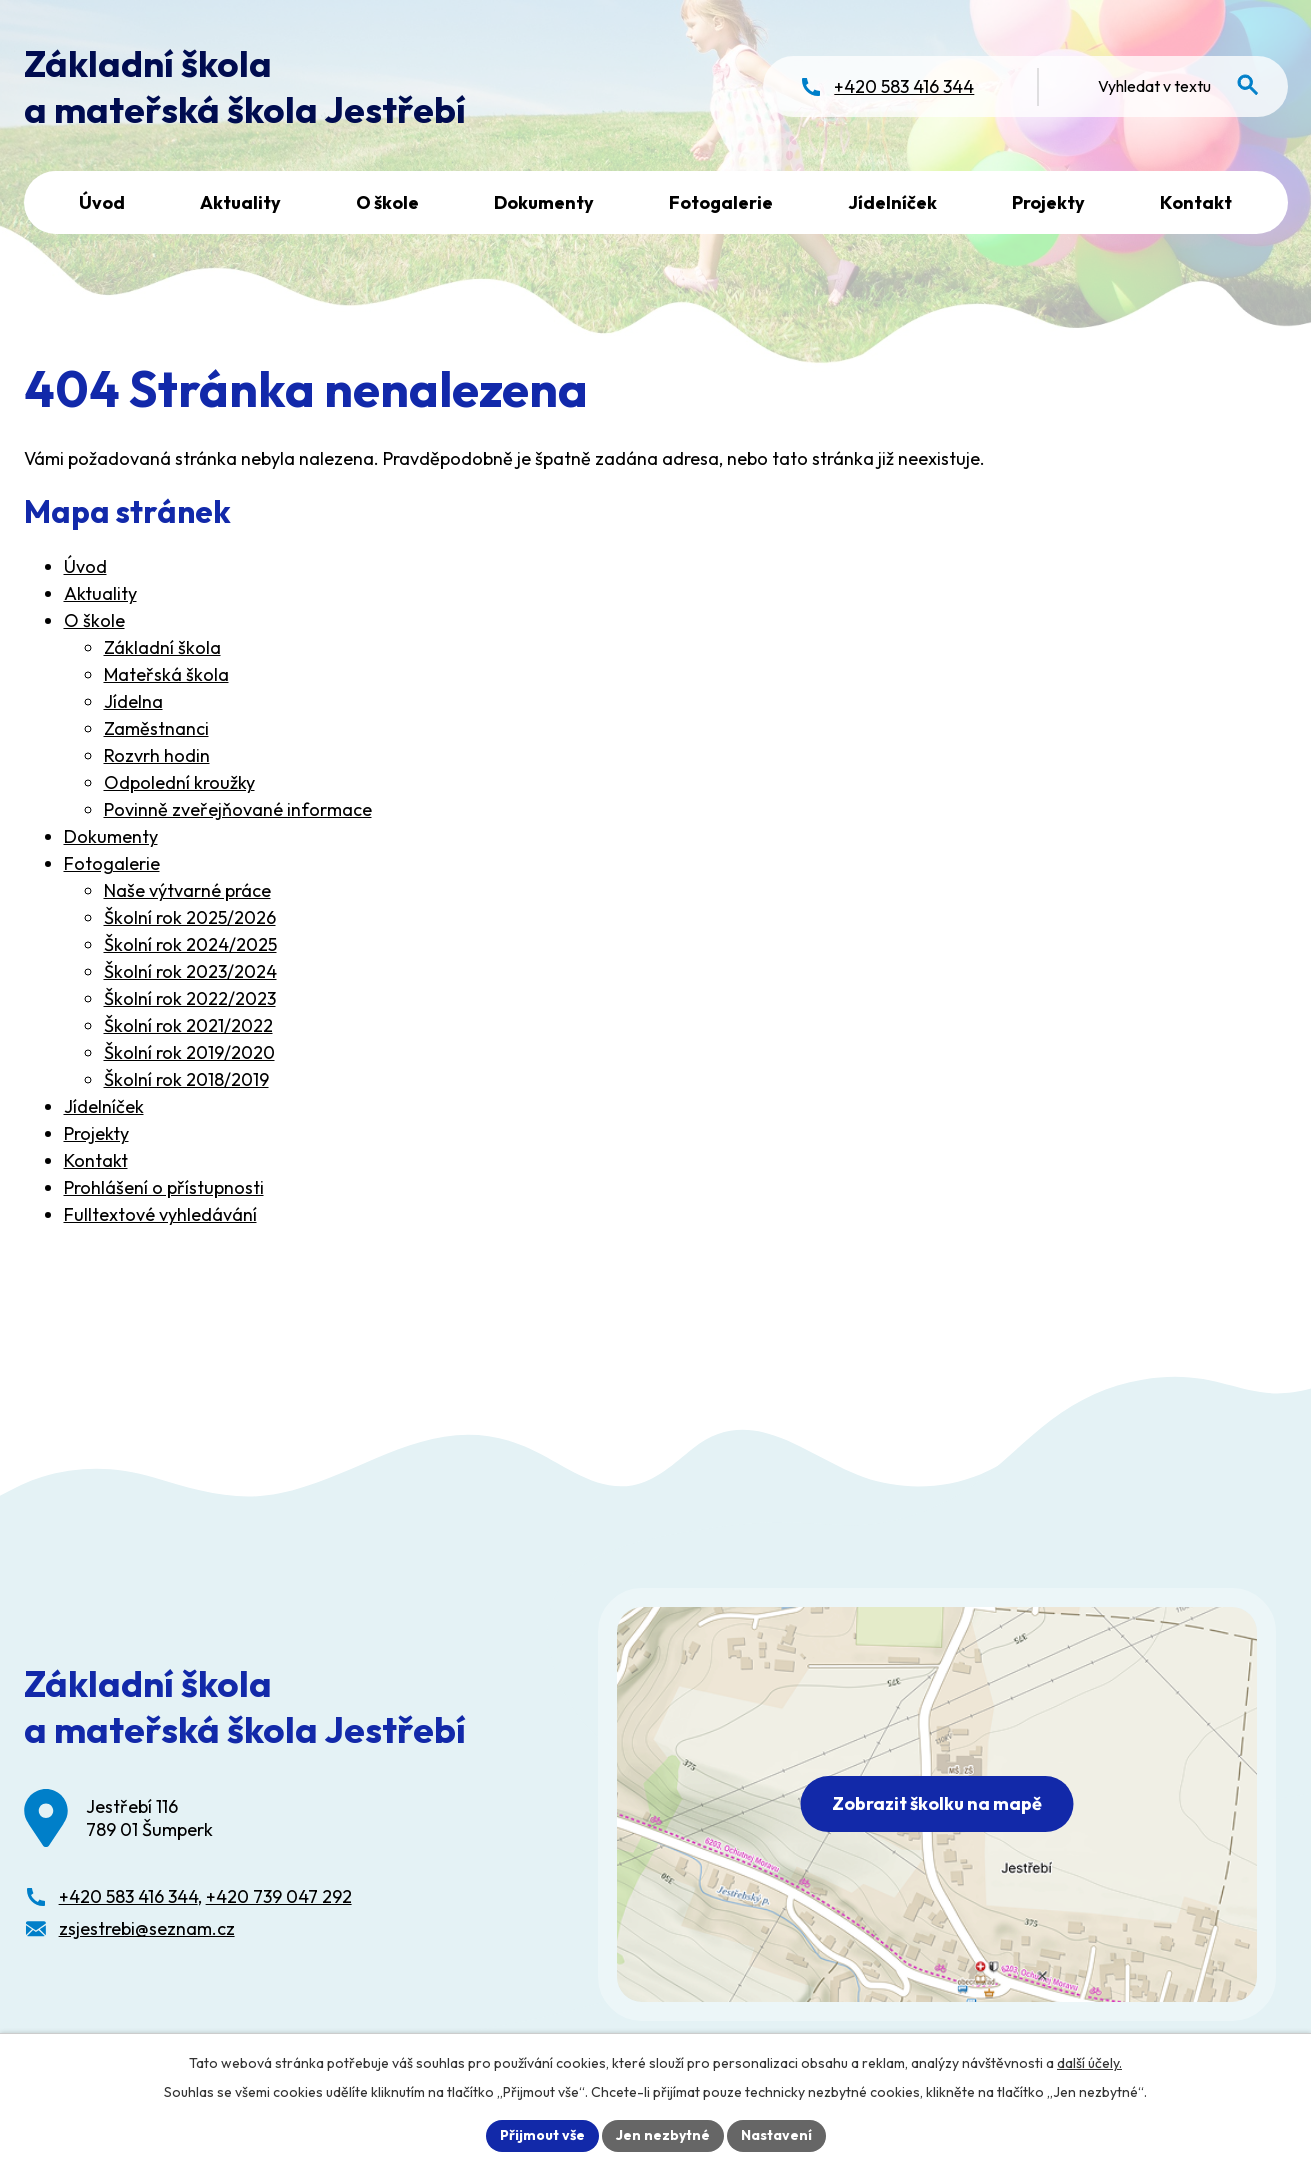  I want to click on Projekty, so click(1048, 202).